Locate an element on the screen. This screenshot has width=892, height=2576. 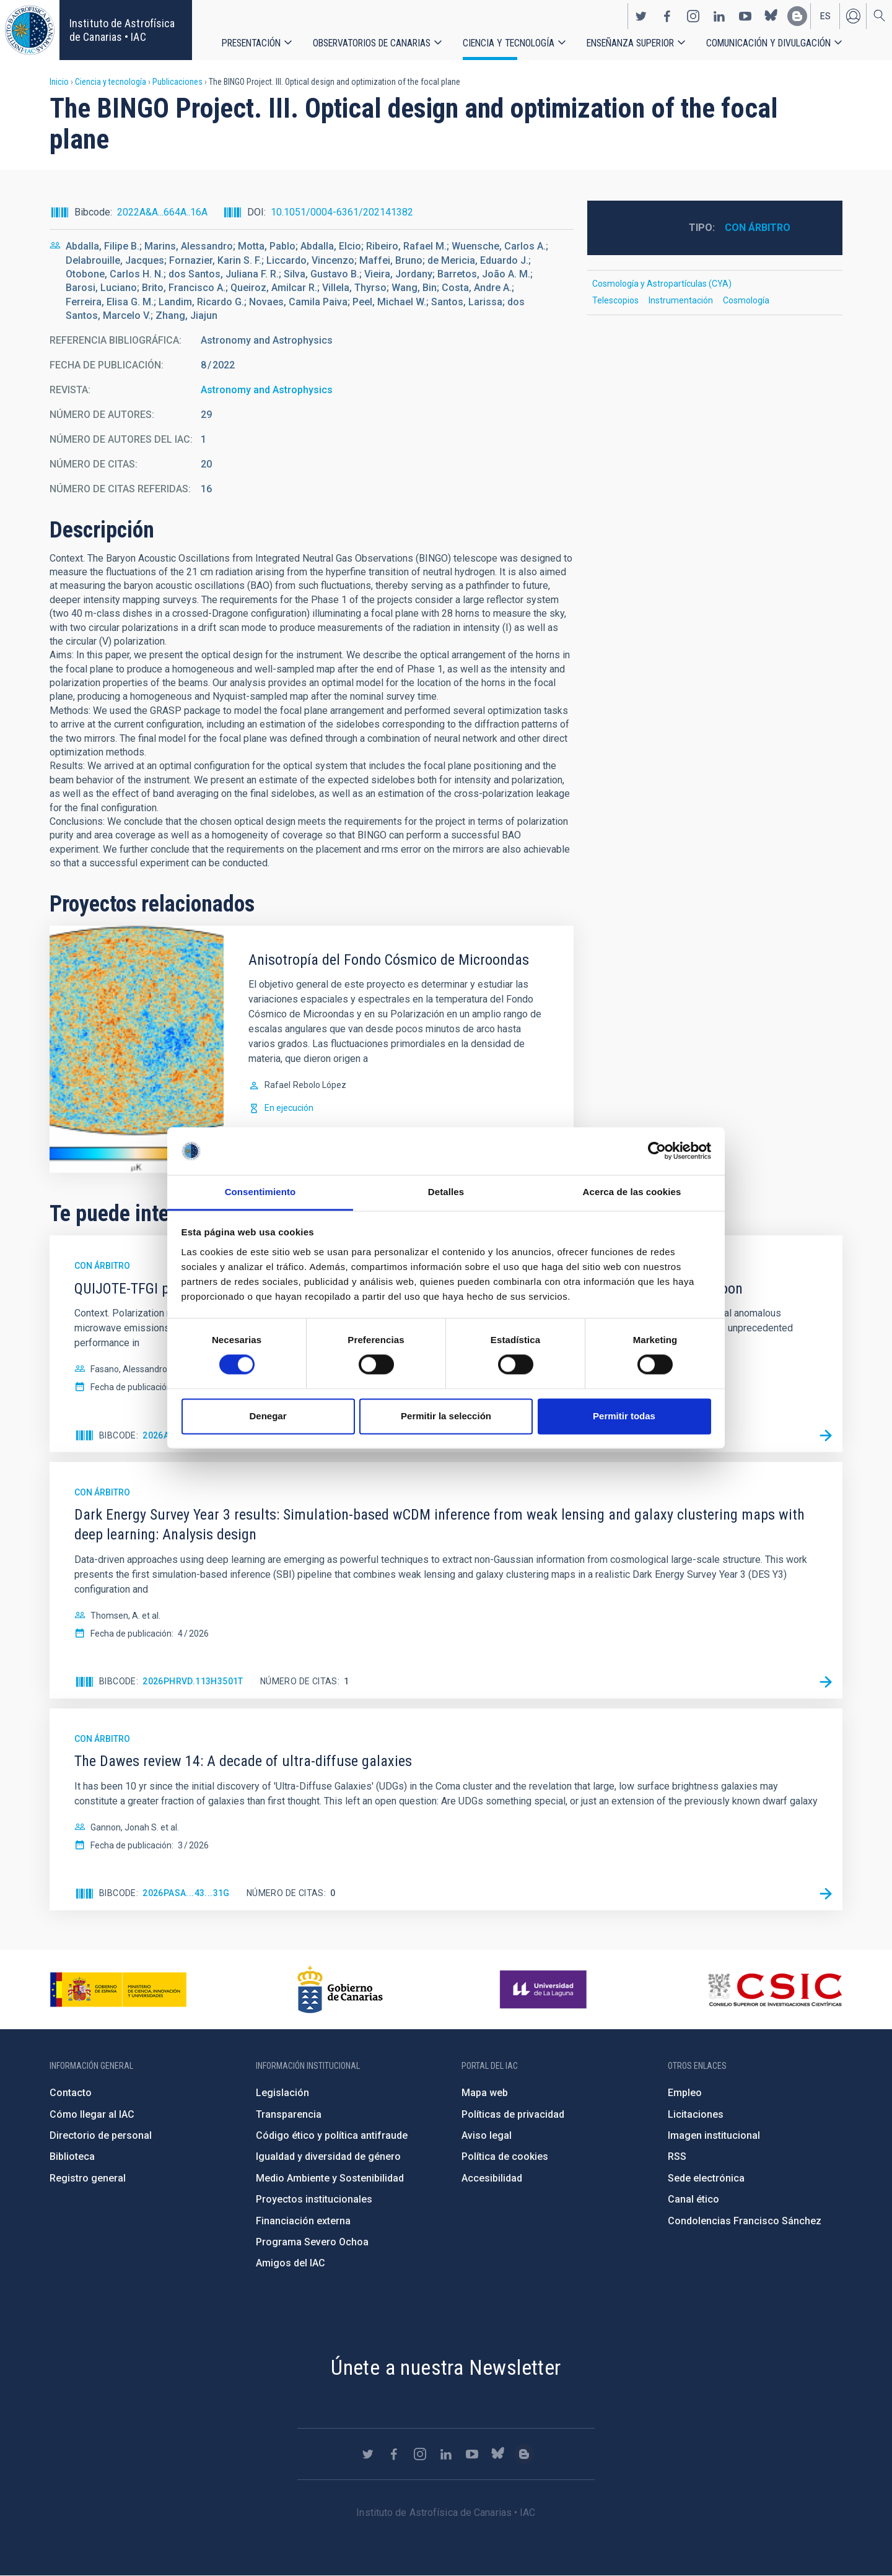
Transparencia is located at coordinates (288, 2114).